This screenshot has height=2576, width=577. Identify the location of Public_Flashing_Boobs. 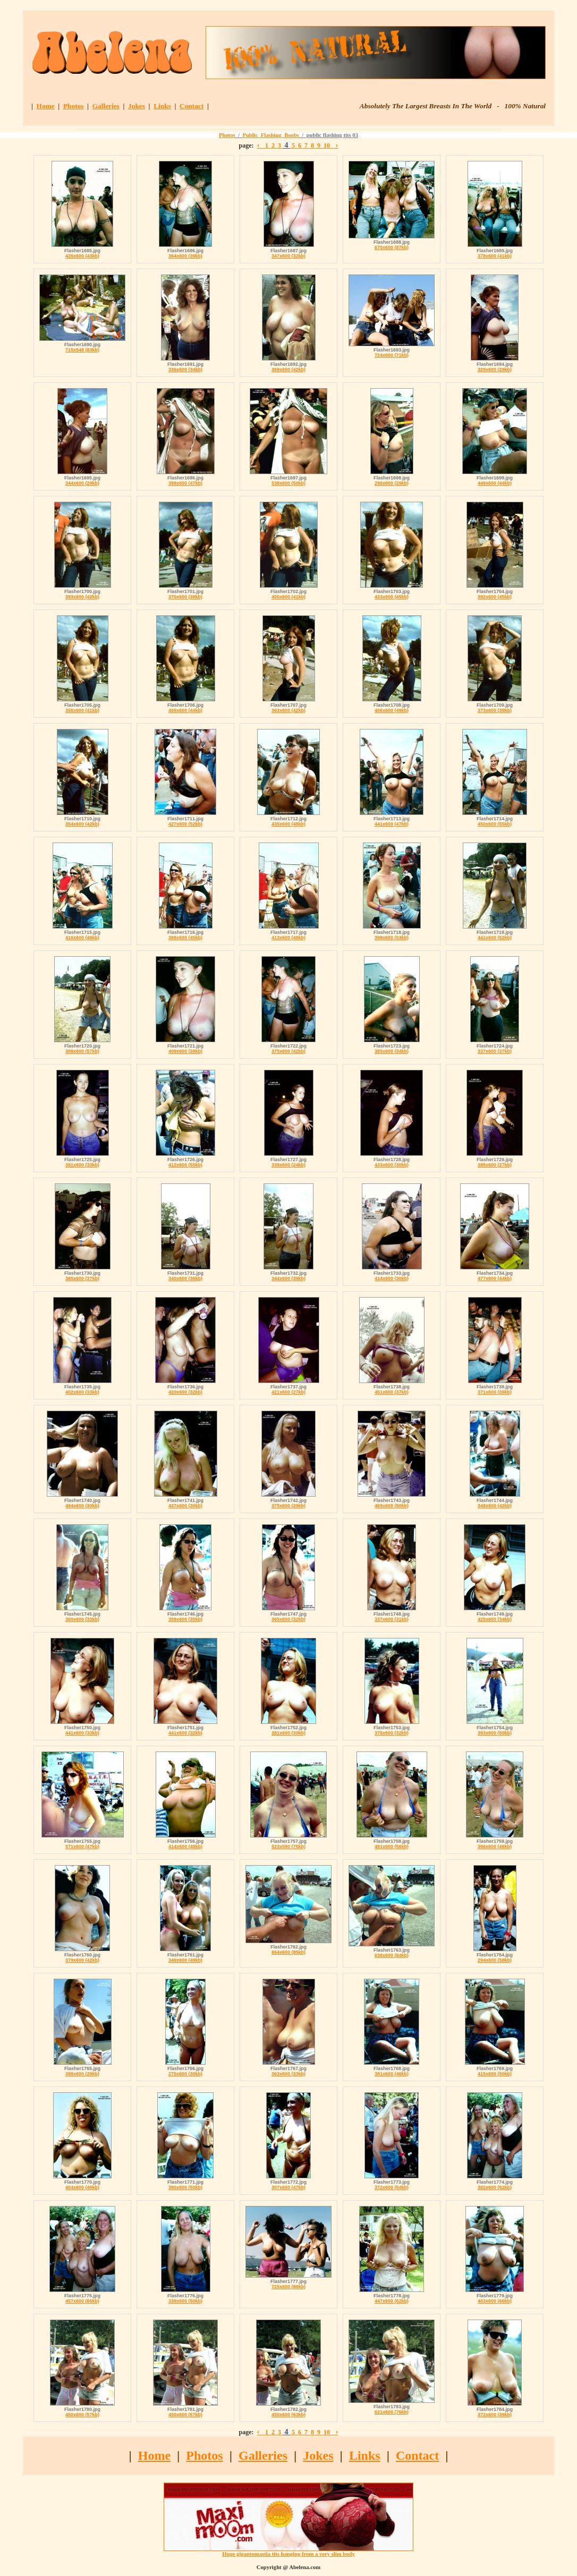
(270, 135).